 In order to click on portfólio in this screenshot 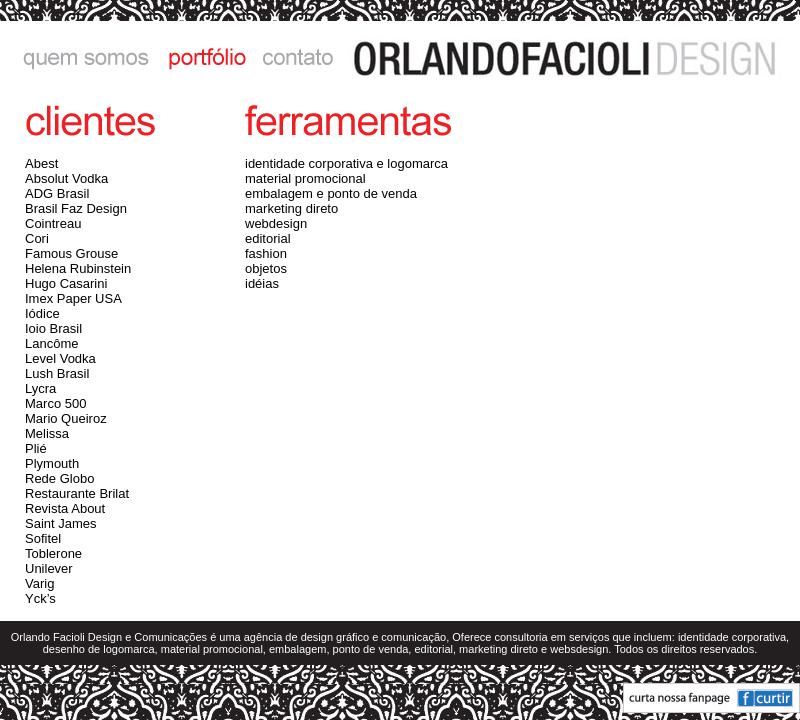, I will do `click(203, 57)`.